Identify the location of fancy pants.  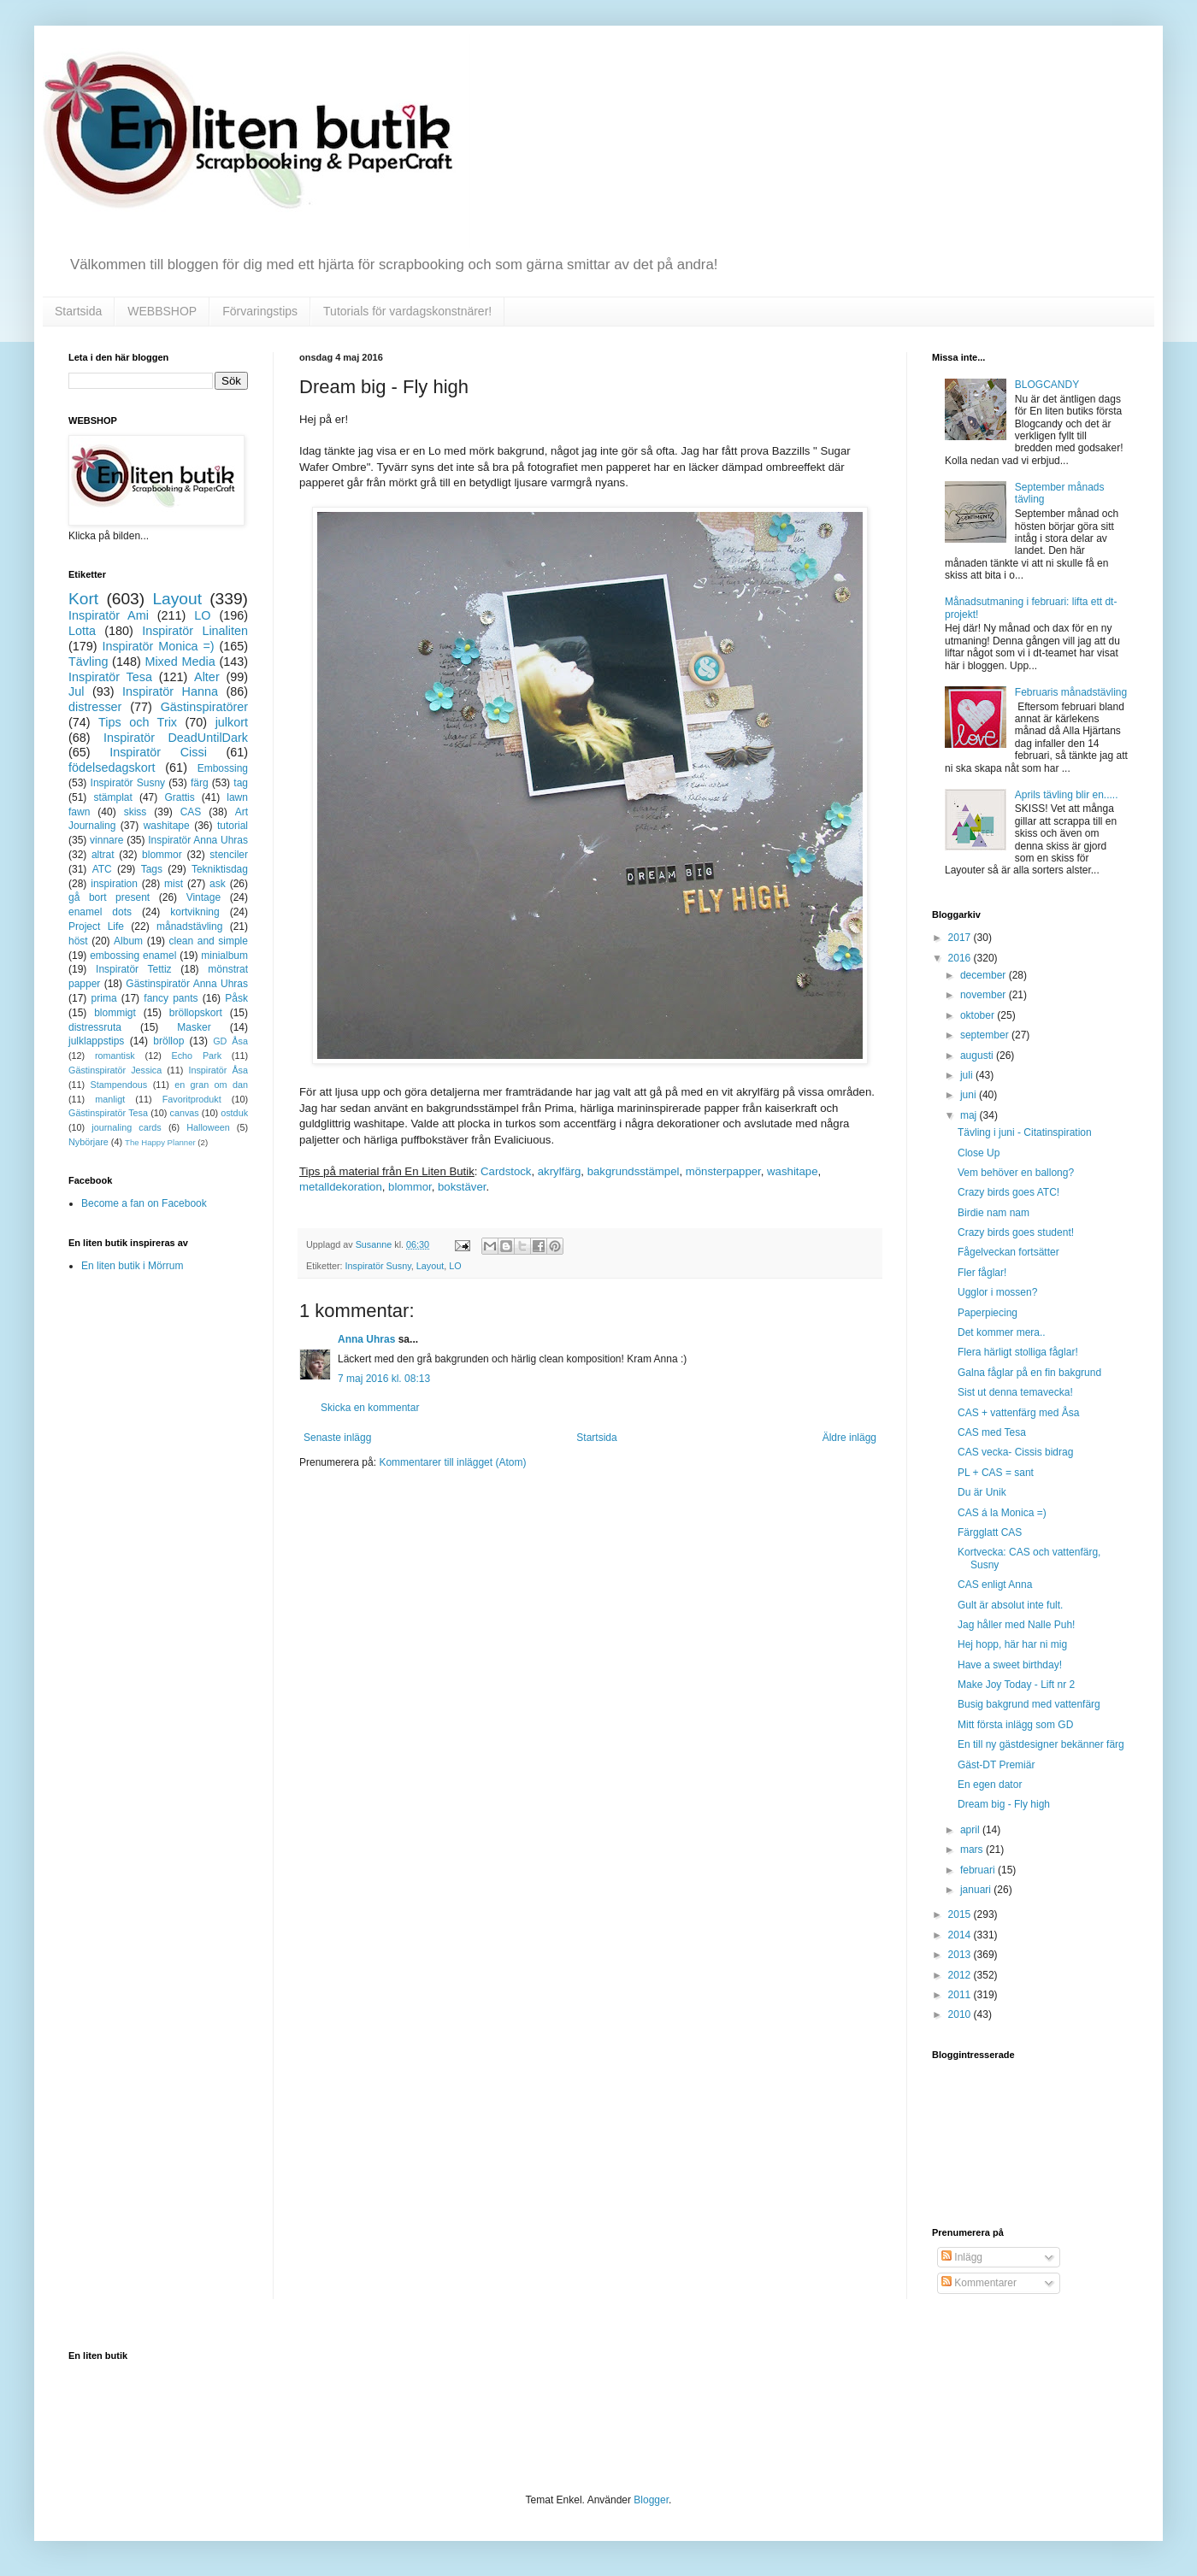
(171, 998).